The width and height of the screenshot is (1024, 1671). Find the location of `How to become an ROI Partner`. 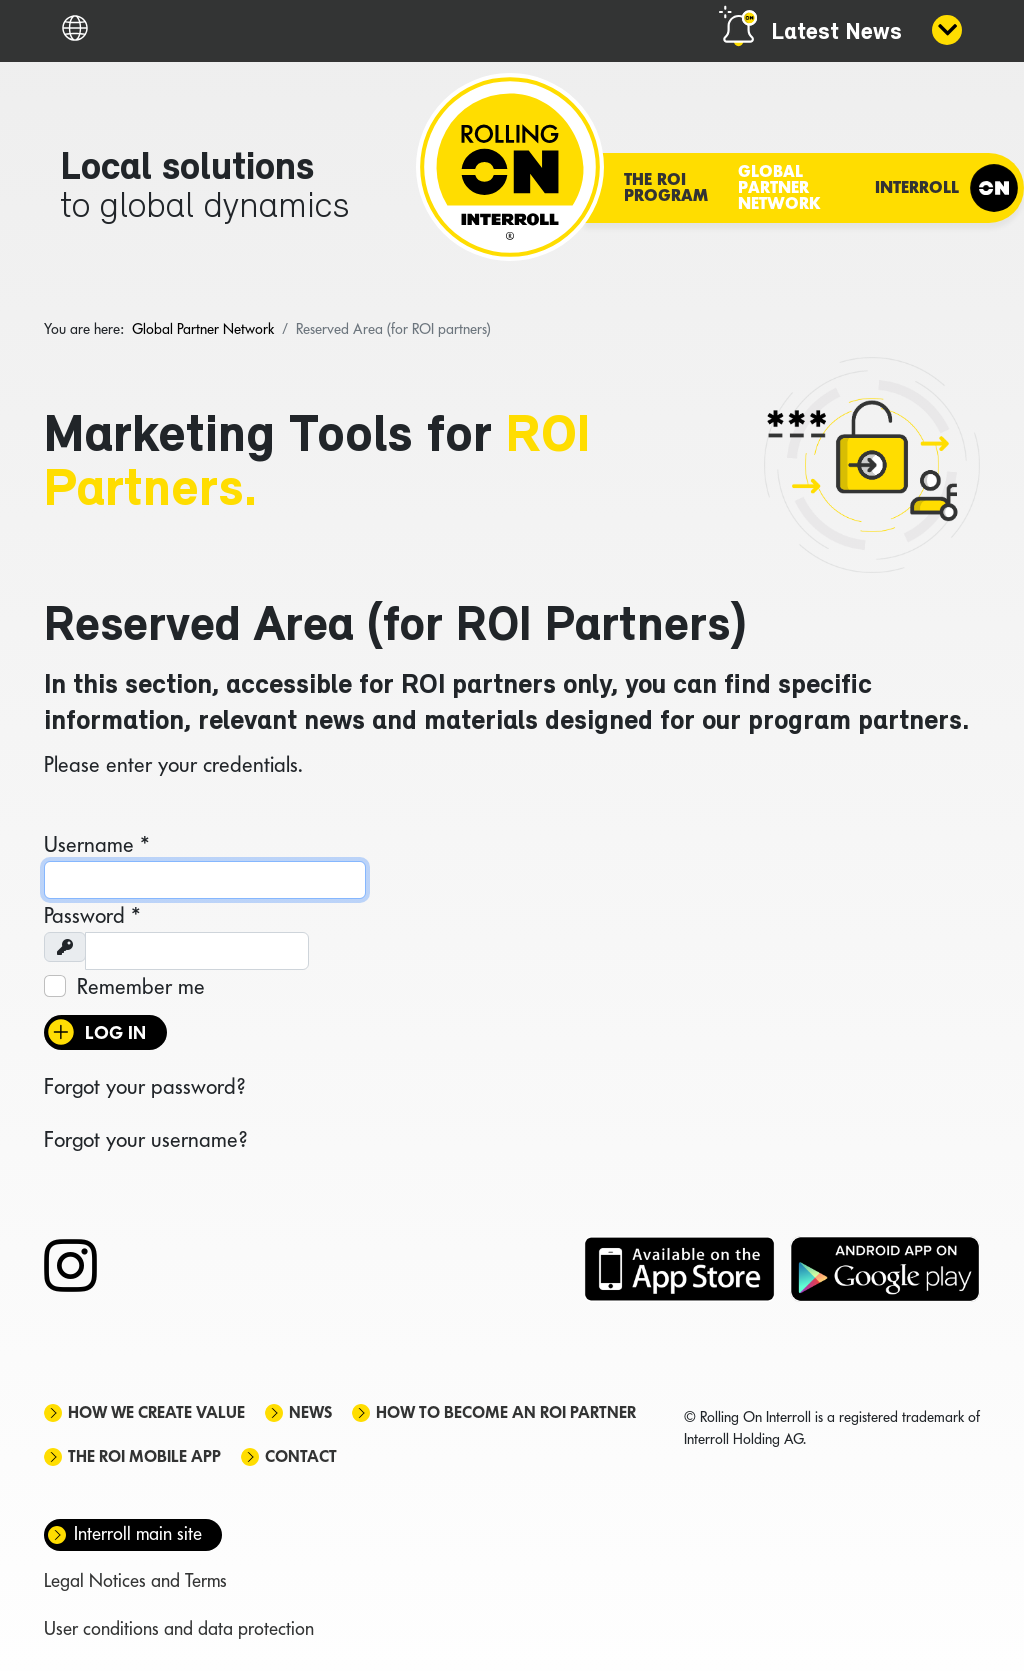

How to become an ROI Partner is located at coordinates (506, 1412).